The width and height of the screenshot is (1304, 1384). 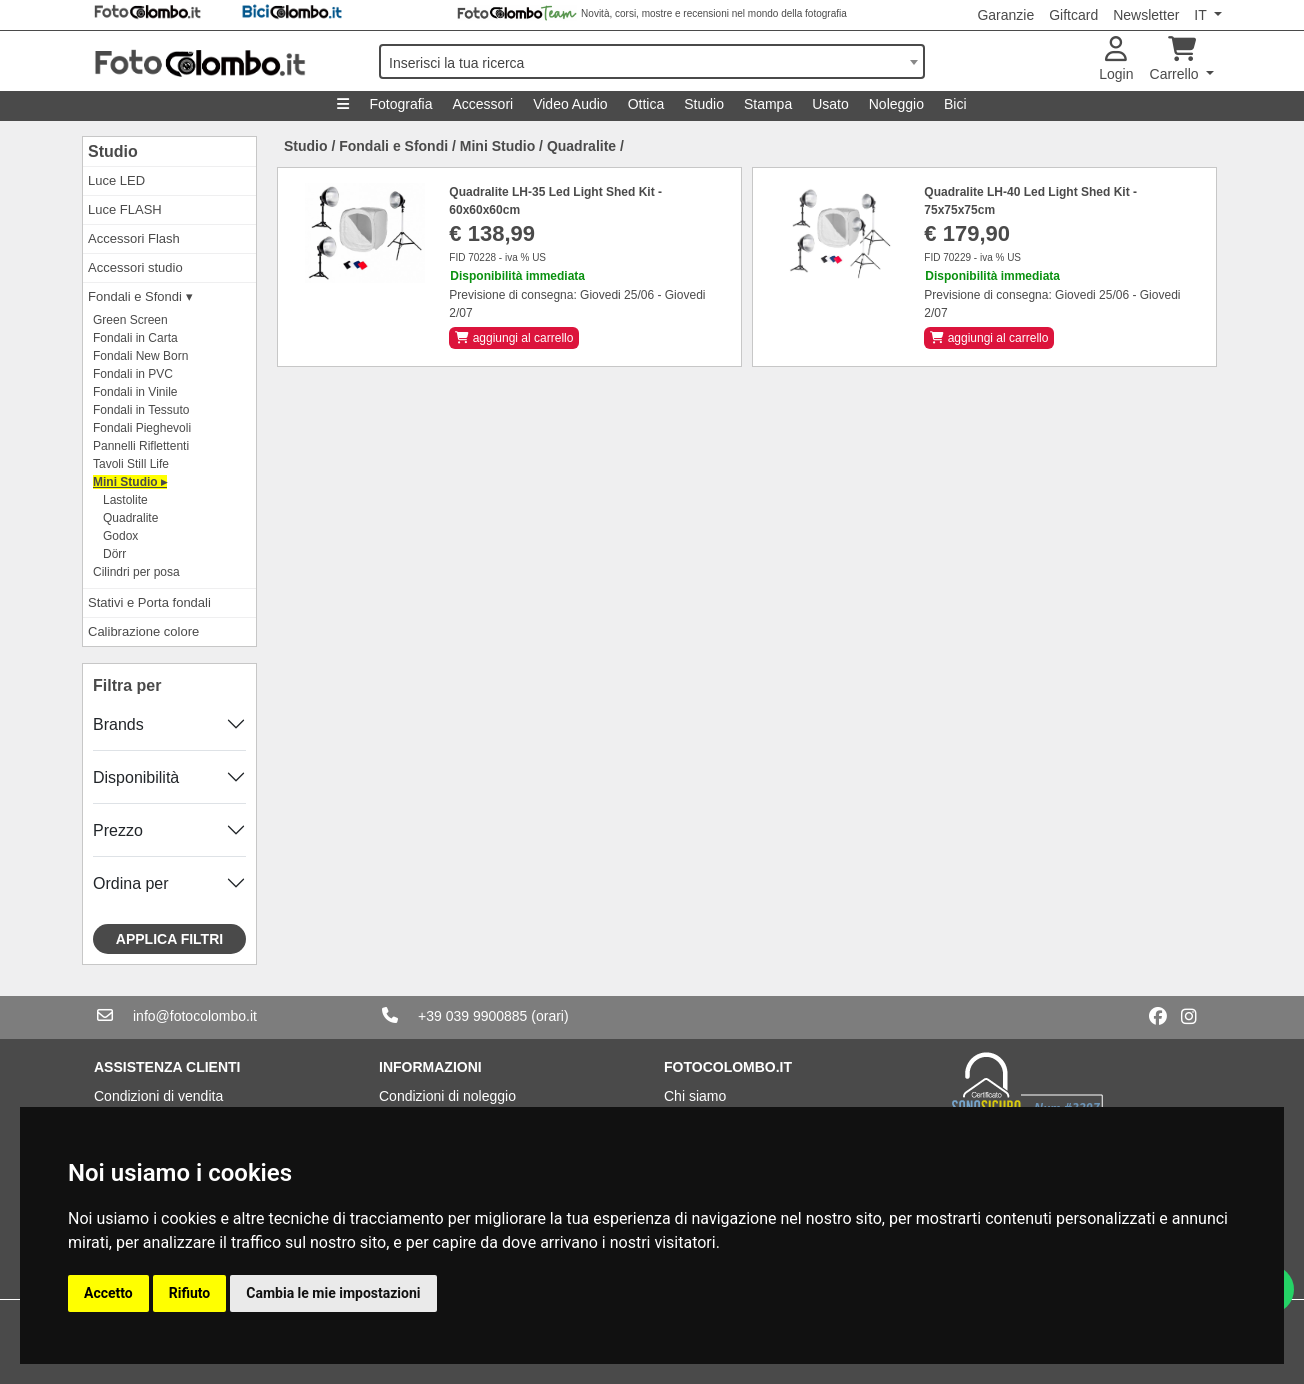 What do you see at coordinates (130, 320) in the screenshot?
I see `Green Screen` at bounding box center [130, 320].